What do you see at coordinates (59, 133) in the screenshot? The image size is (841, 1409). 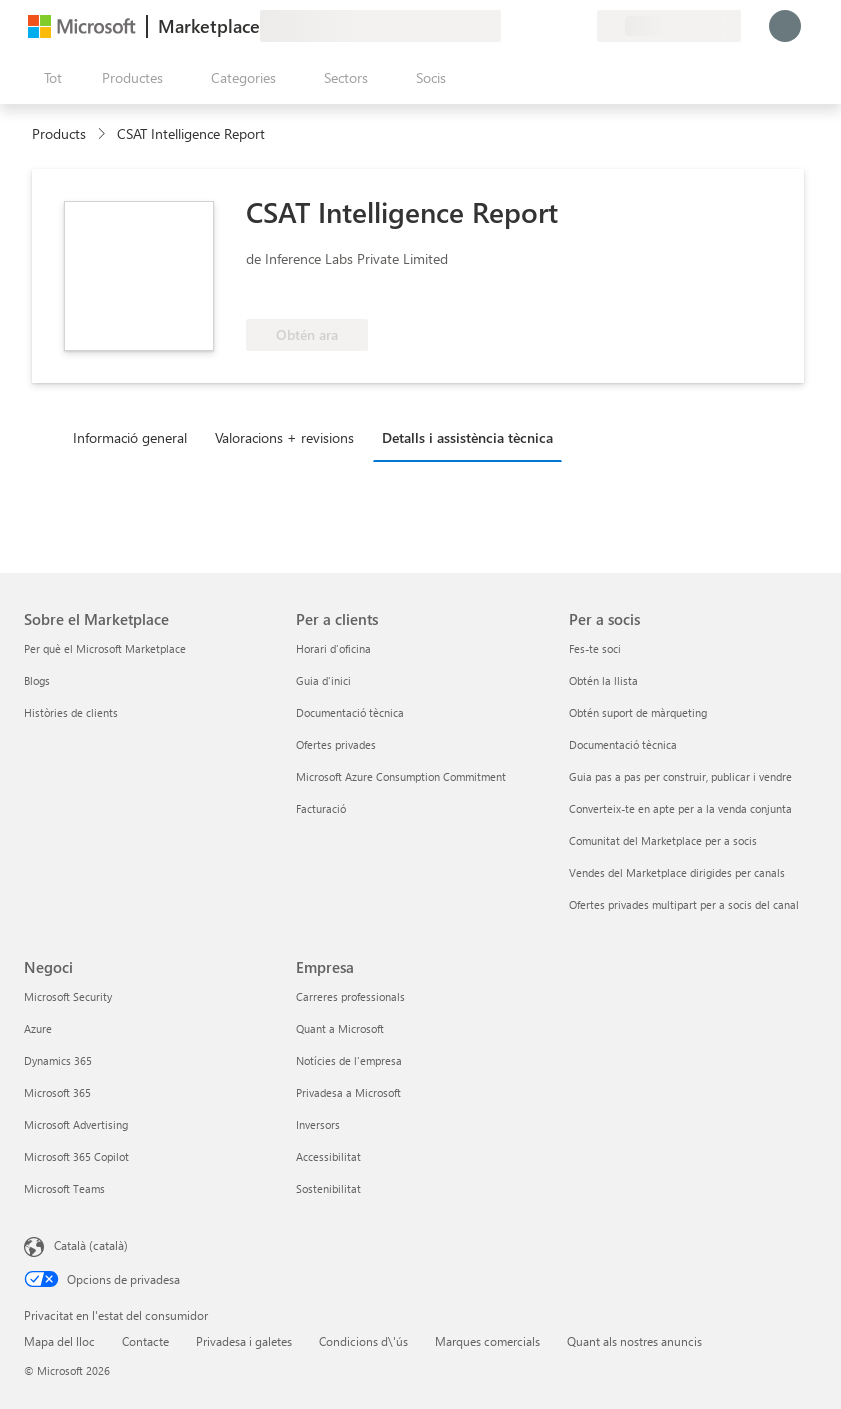 I see `Products [link]` at bounding box center [59, 133].